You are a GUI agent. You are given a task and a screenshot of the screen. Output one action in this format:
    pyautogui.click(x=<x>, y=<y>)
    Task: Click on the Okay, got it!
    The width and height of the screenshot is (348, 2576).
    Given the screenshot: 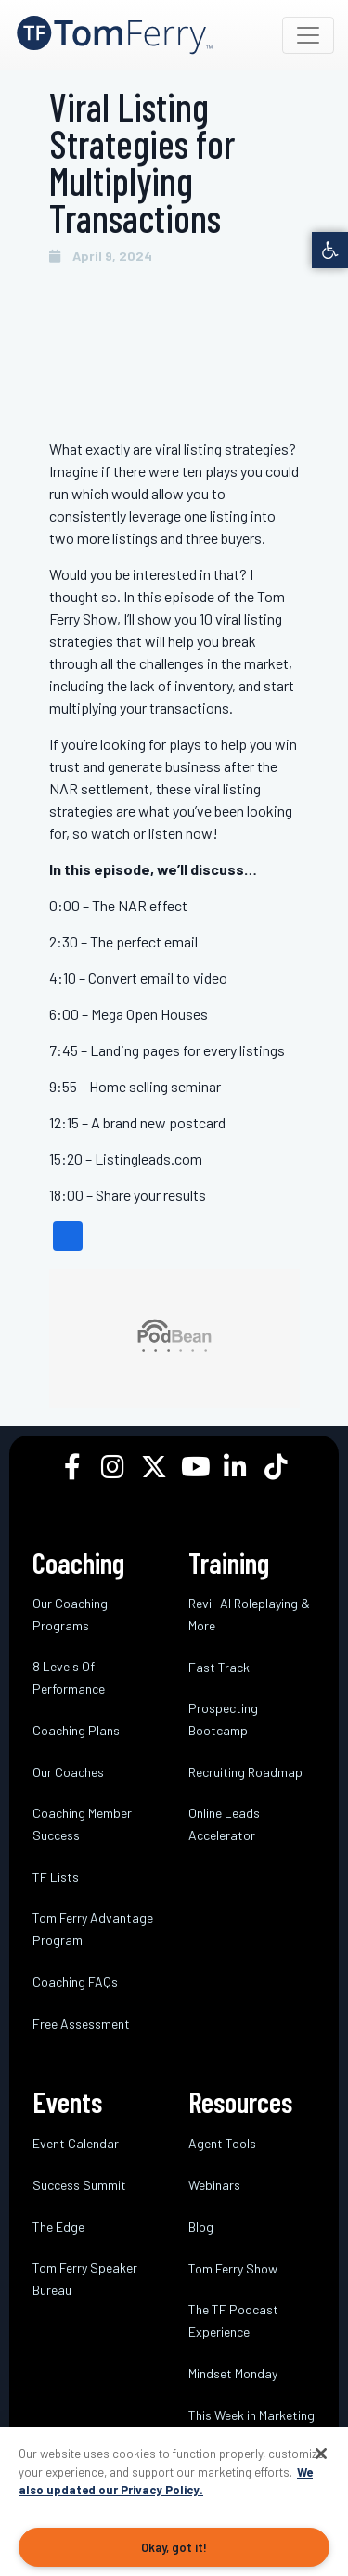 What is the action you would take?
    pyautogui.click(x=174, y=2547)
    